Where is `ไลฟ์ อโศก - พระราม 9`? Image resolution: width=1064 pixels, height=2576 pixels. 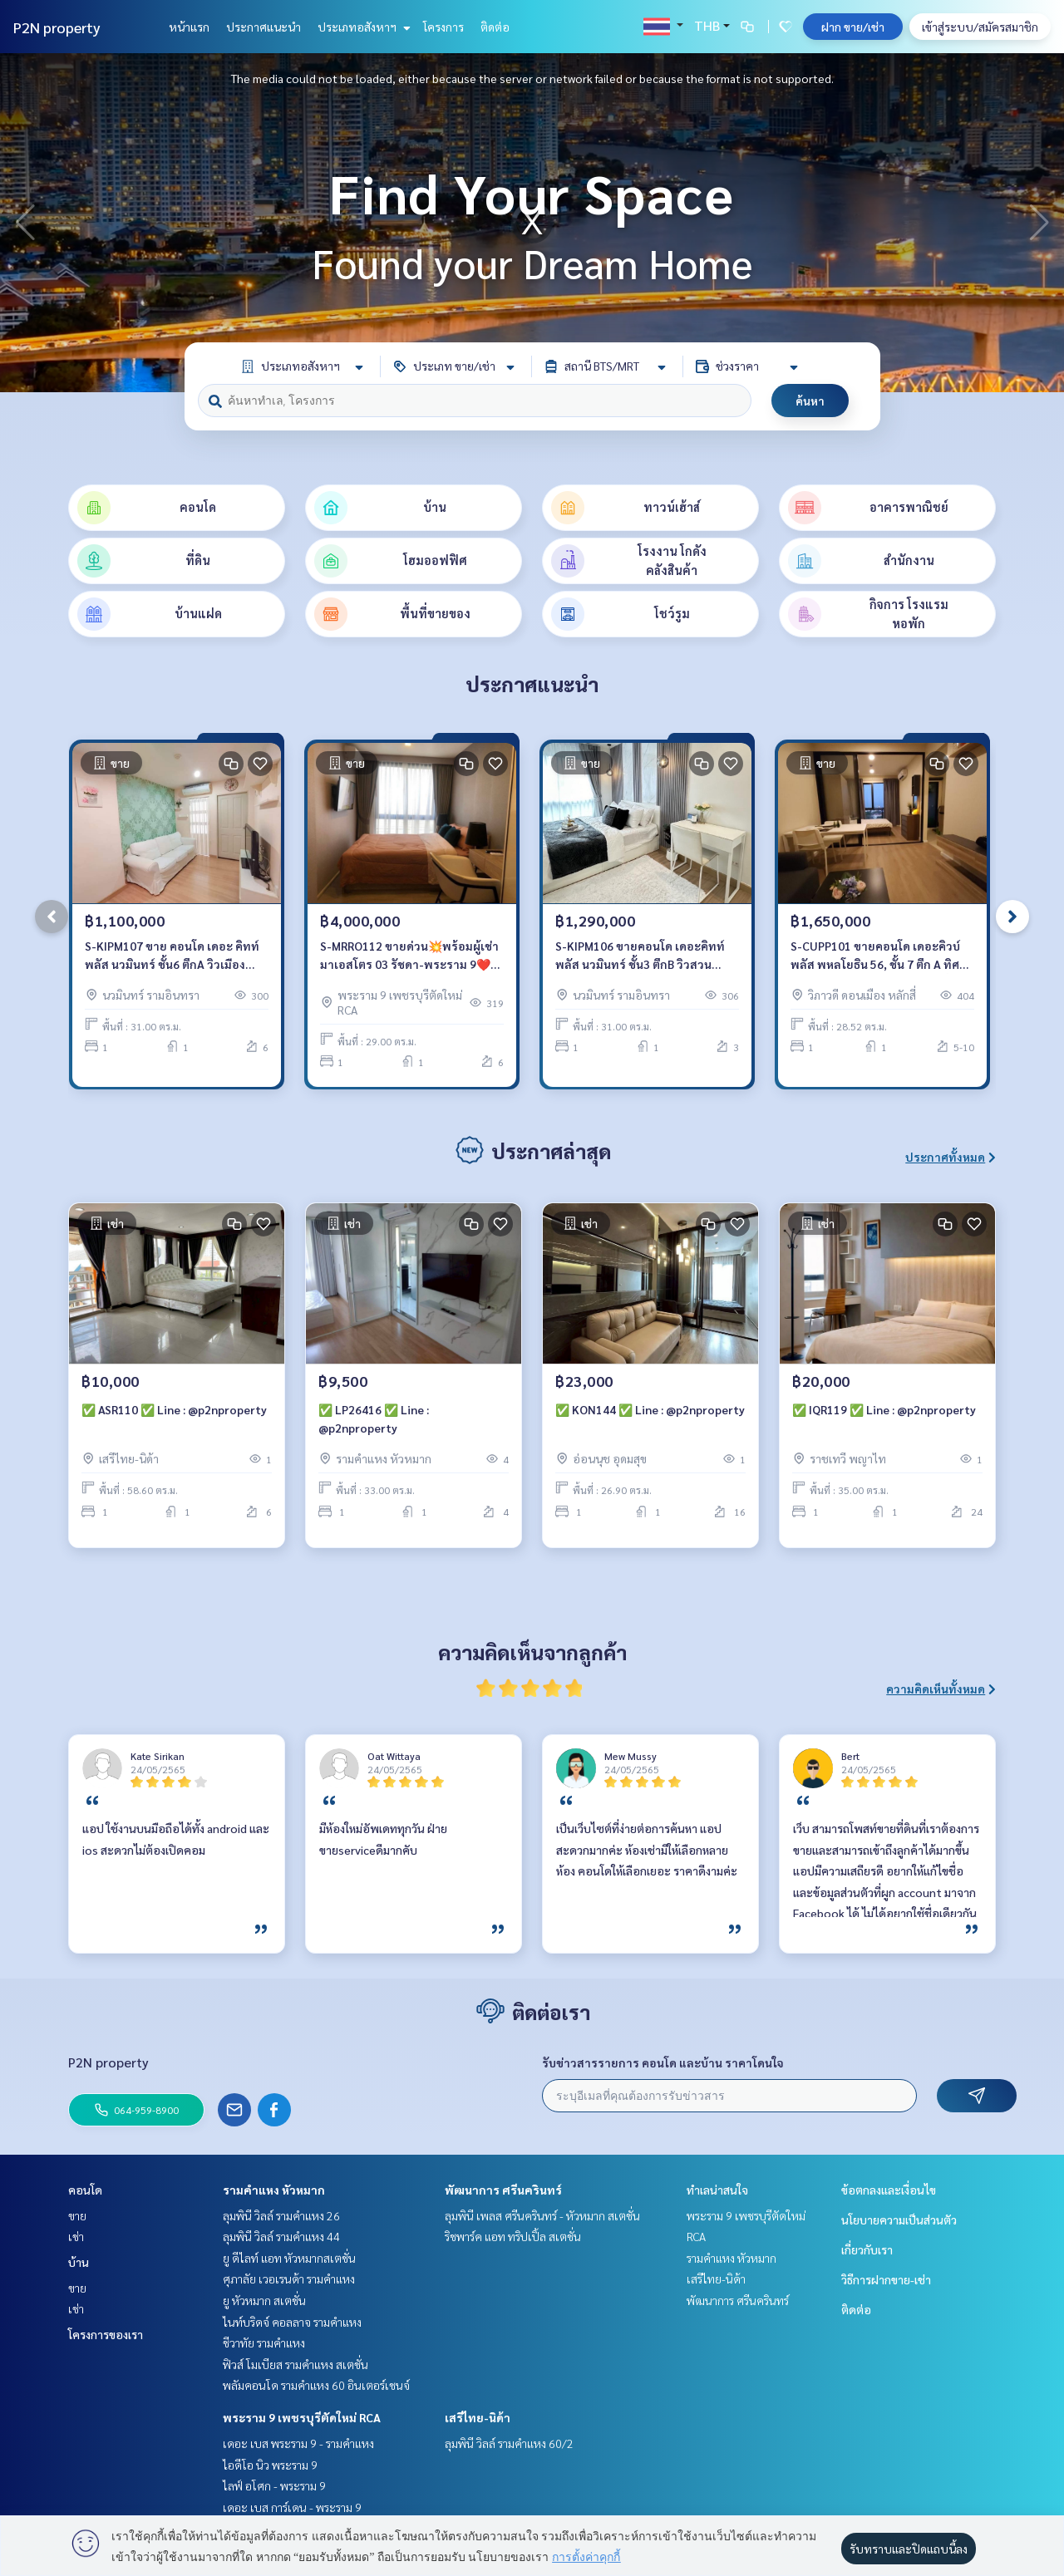 ไลฟ์ อโศก - พระราม 9 is located at coordinates (274, 2485).